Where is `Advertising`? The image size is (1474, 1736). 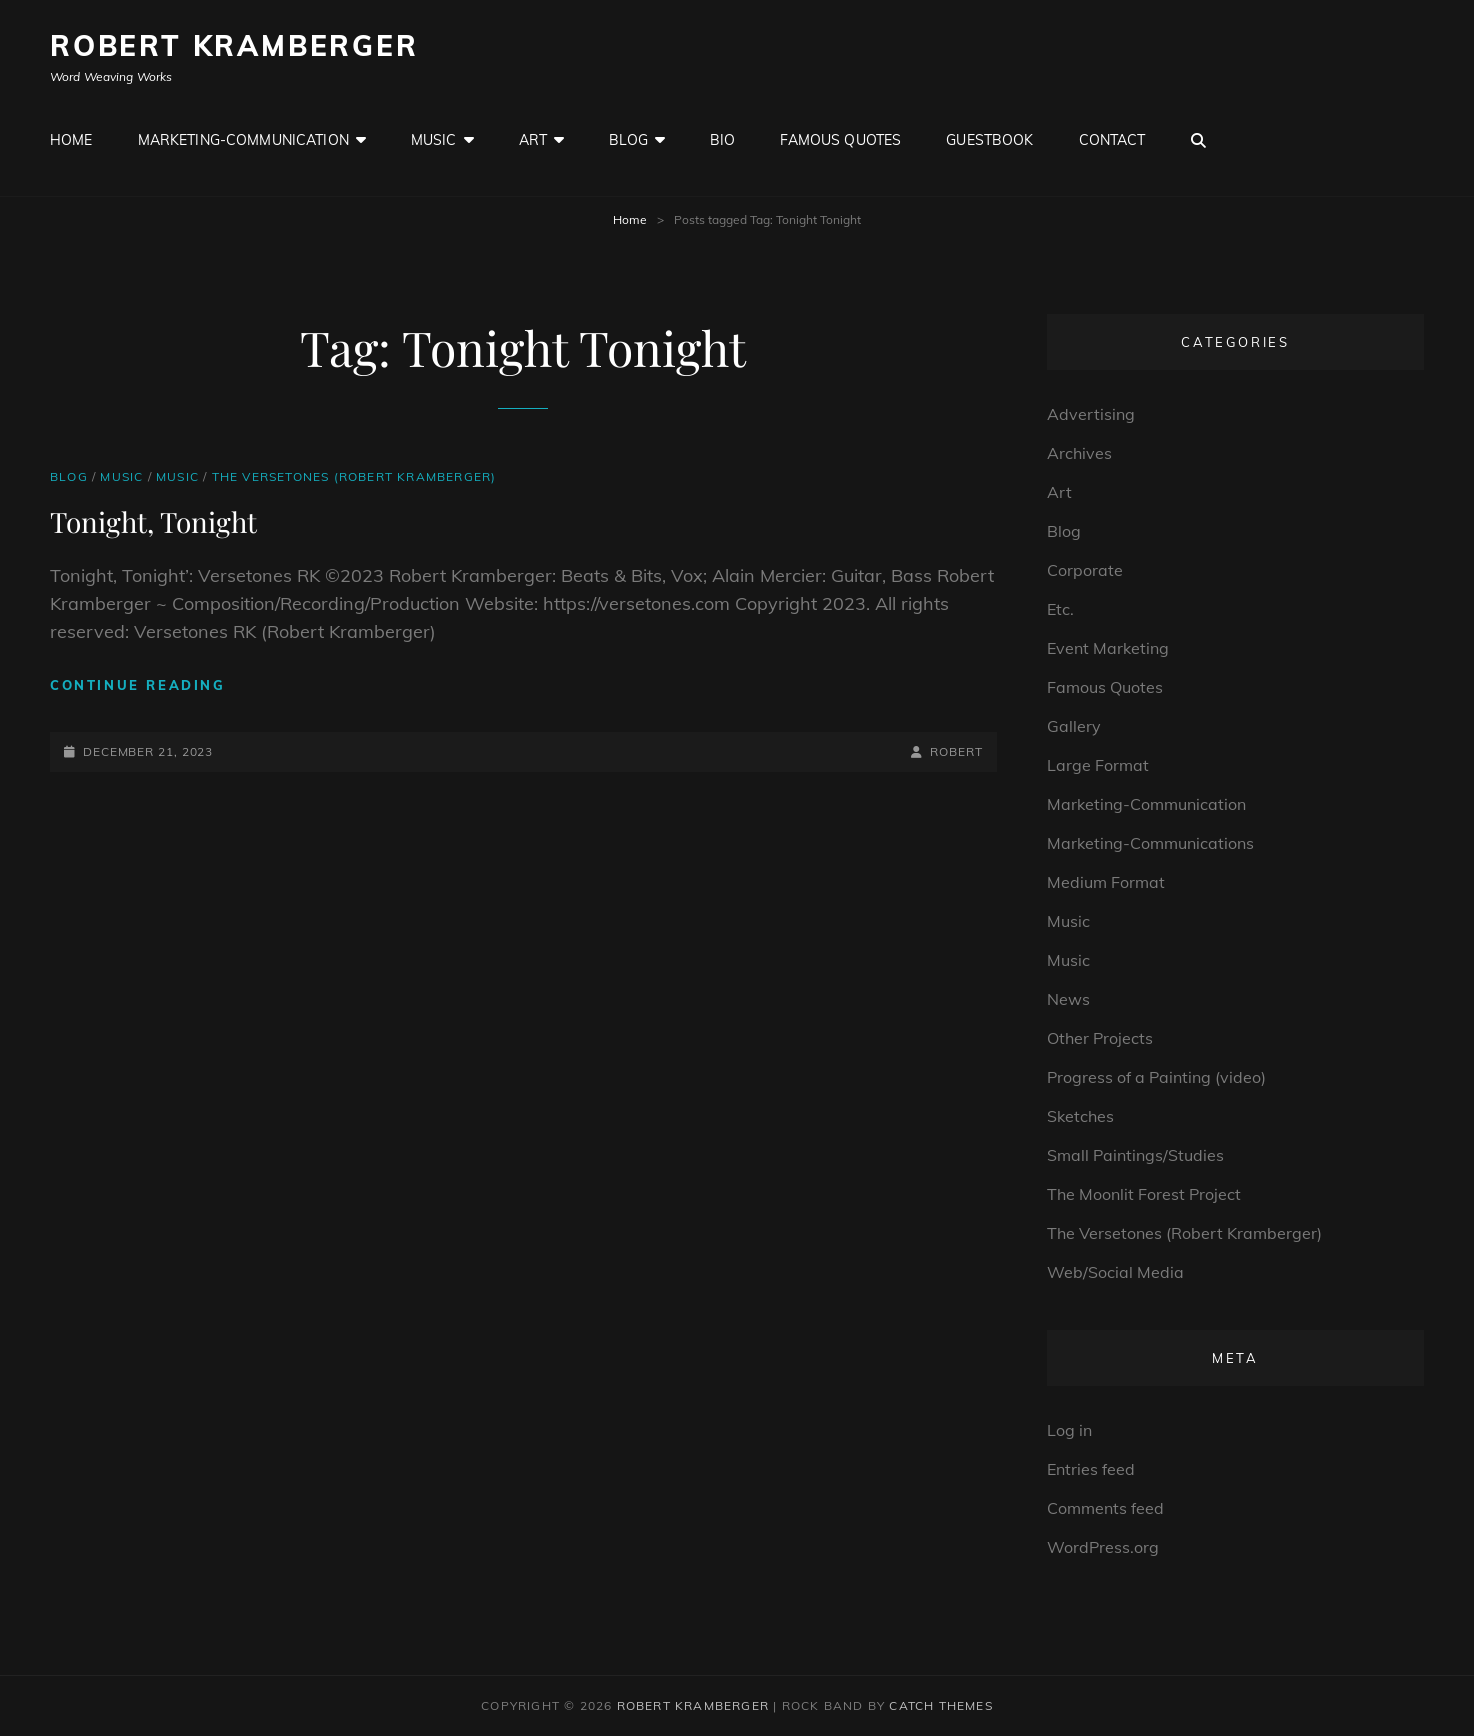
Advertising is located at coordinates (1091, 414).